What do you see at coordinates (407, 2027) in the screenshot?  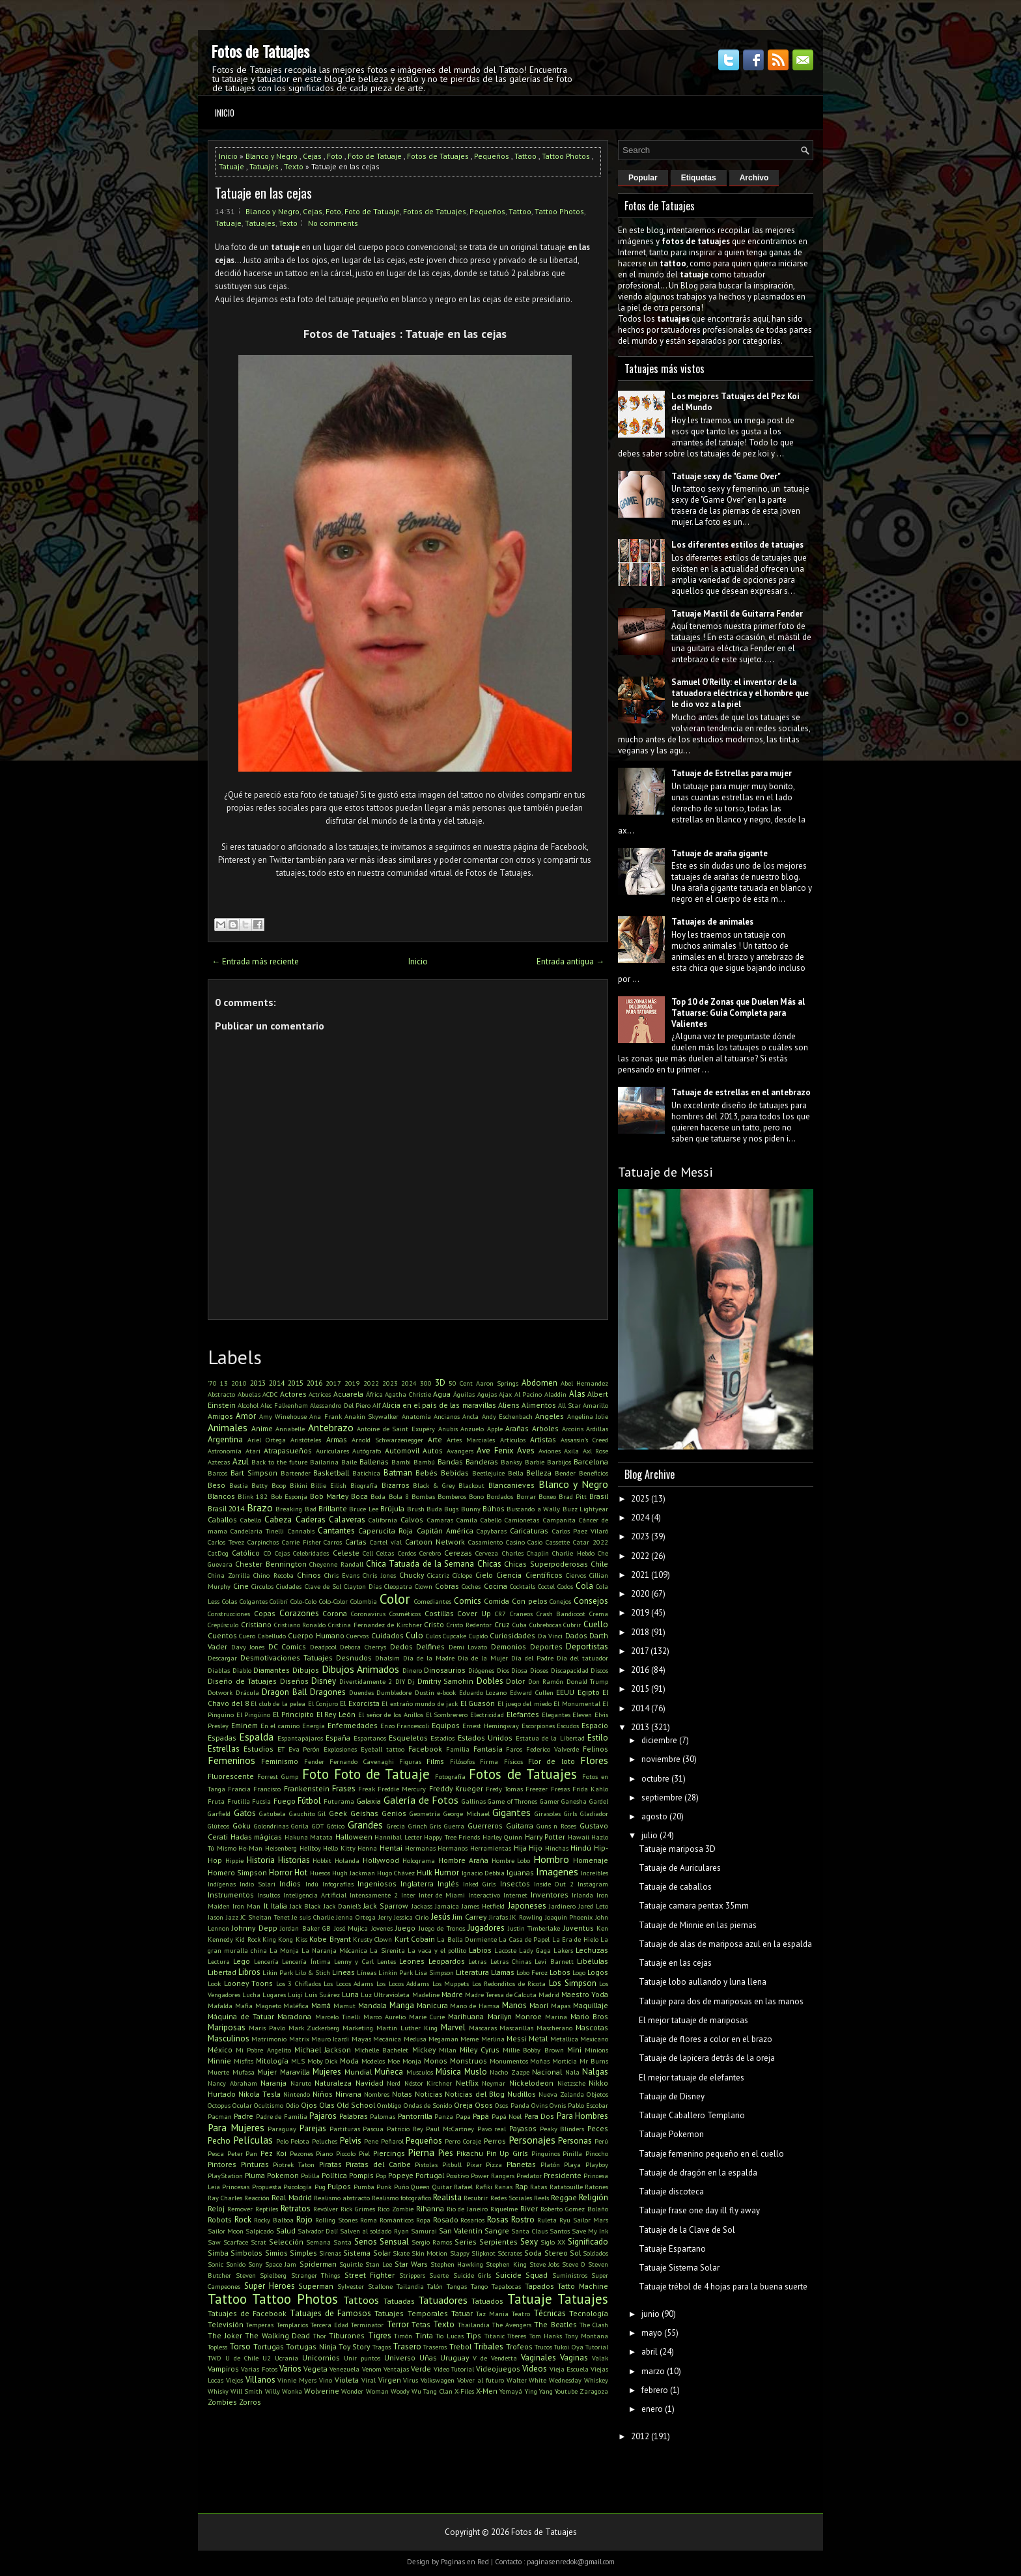 I see `Martin Luther King` at bounding box center [407, 2027].